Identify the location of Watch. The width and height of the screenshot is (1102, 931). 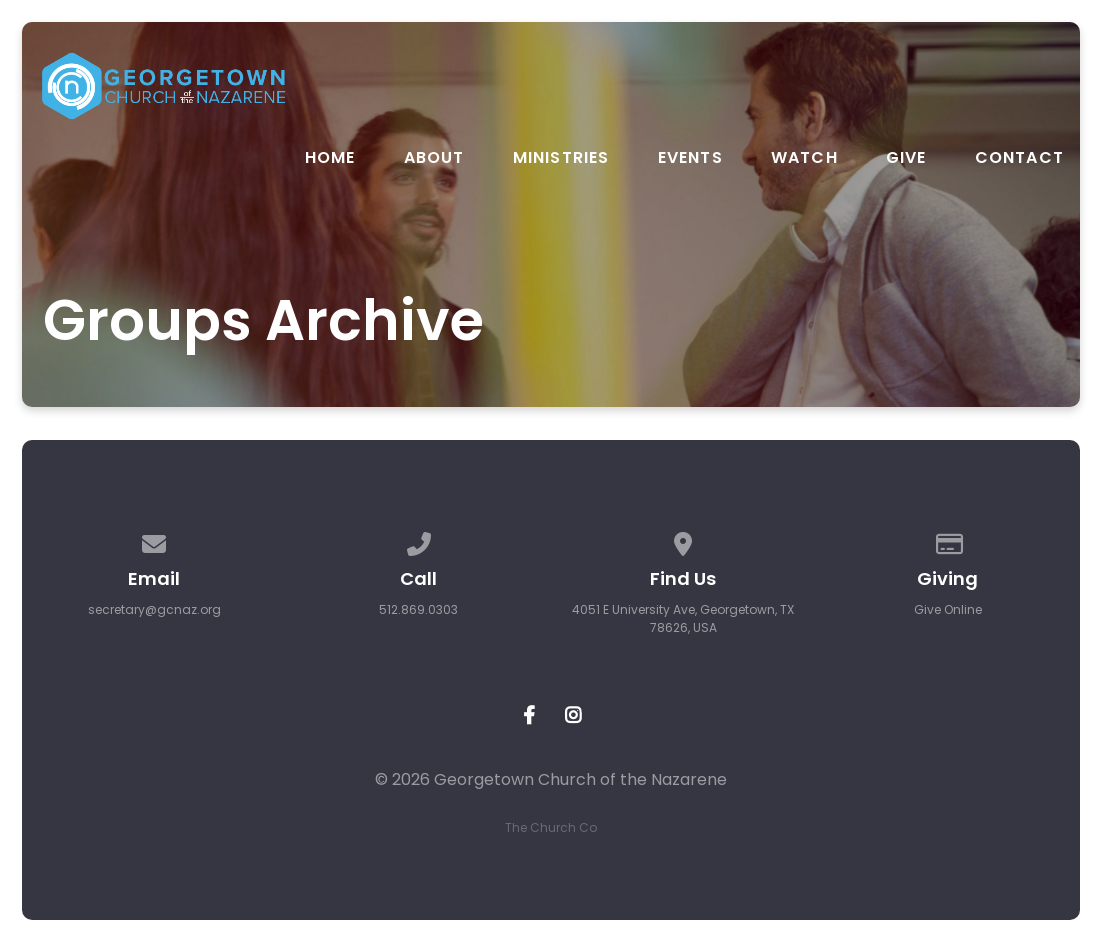
(804, 158).